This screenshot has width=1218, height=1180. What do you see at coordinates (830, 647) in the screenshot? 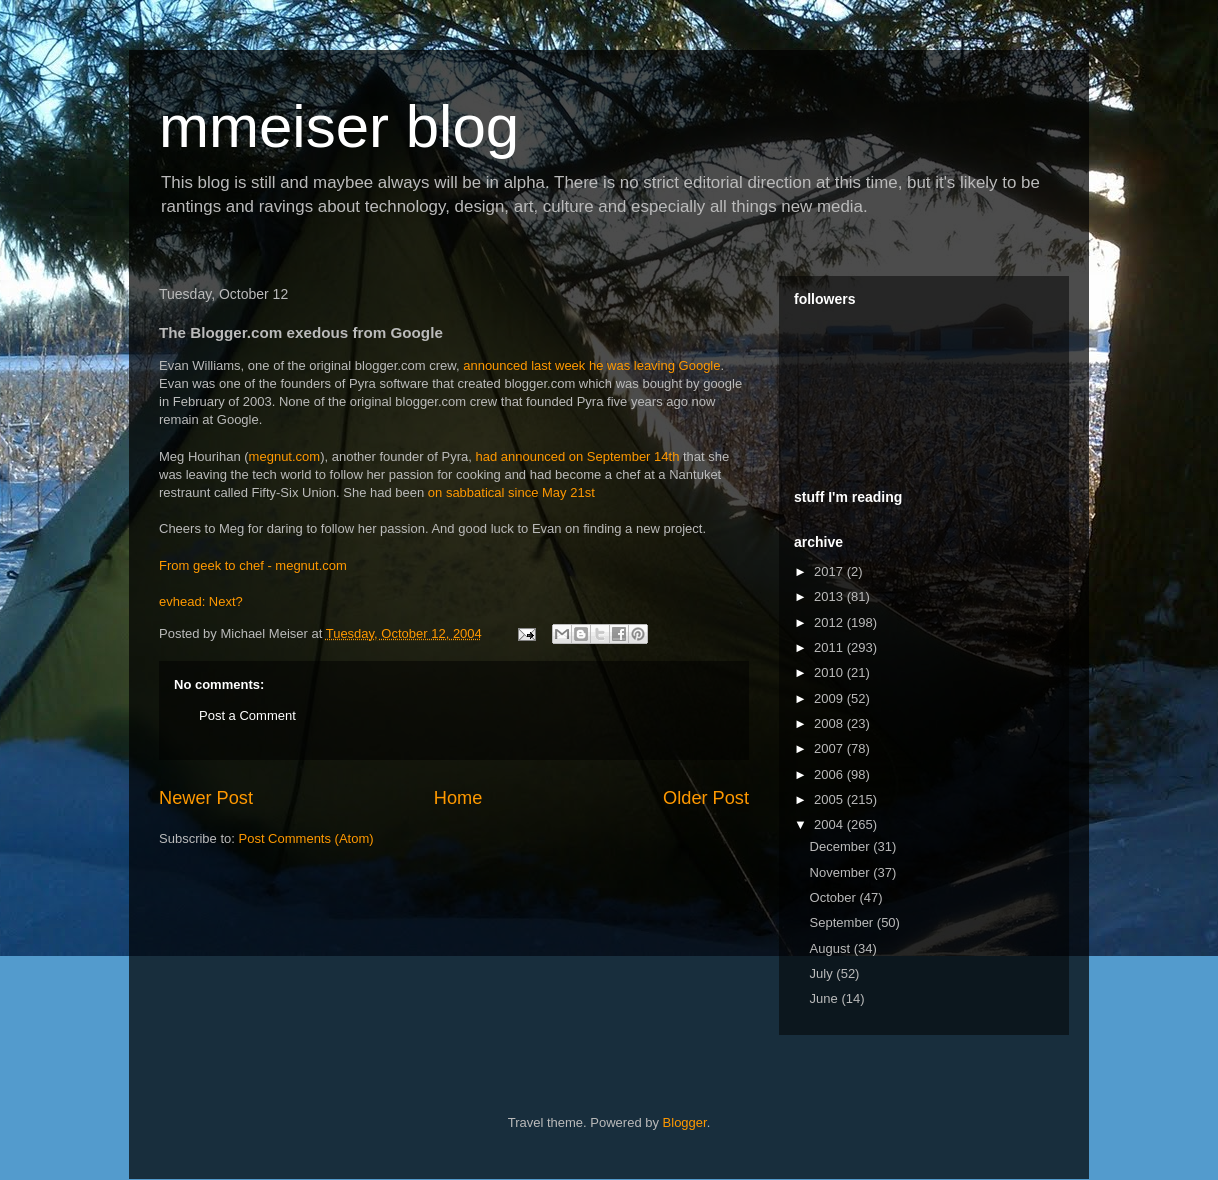
I see `2011` at bounding box center [830, 647].